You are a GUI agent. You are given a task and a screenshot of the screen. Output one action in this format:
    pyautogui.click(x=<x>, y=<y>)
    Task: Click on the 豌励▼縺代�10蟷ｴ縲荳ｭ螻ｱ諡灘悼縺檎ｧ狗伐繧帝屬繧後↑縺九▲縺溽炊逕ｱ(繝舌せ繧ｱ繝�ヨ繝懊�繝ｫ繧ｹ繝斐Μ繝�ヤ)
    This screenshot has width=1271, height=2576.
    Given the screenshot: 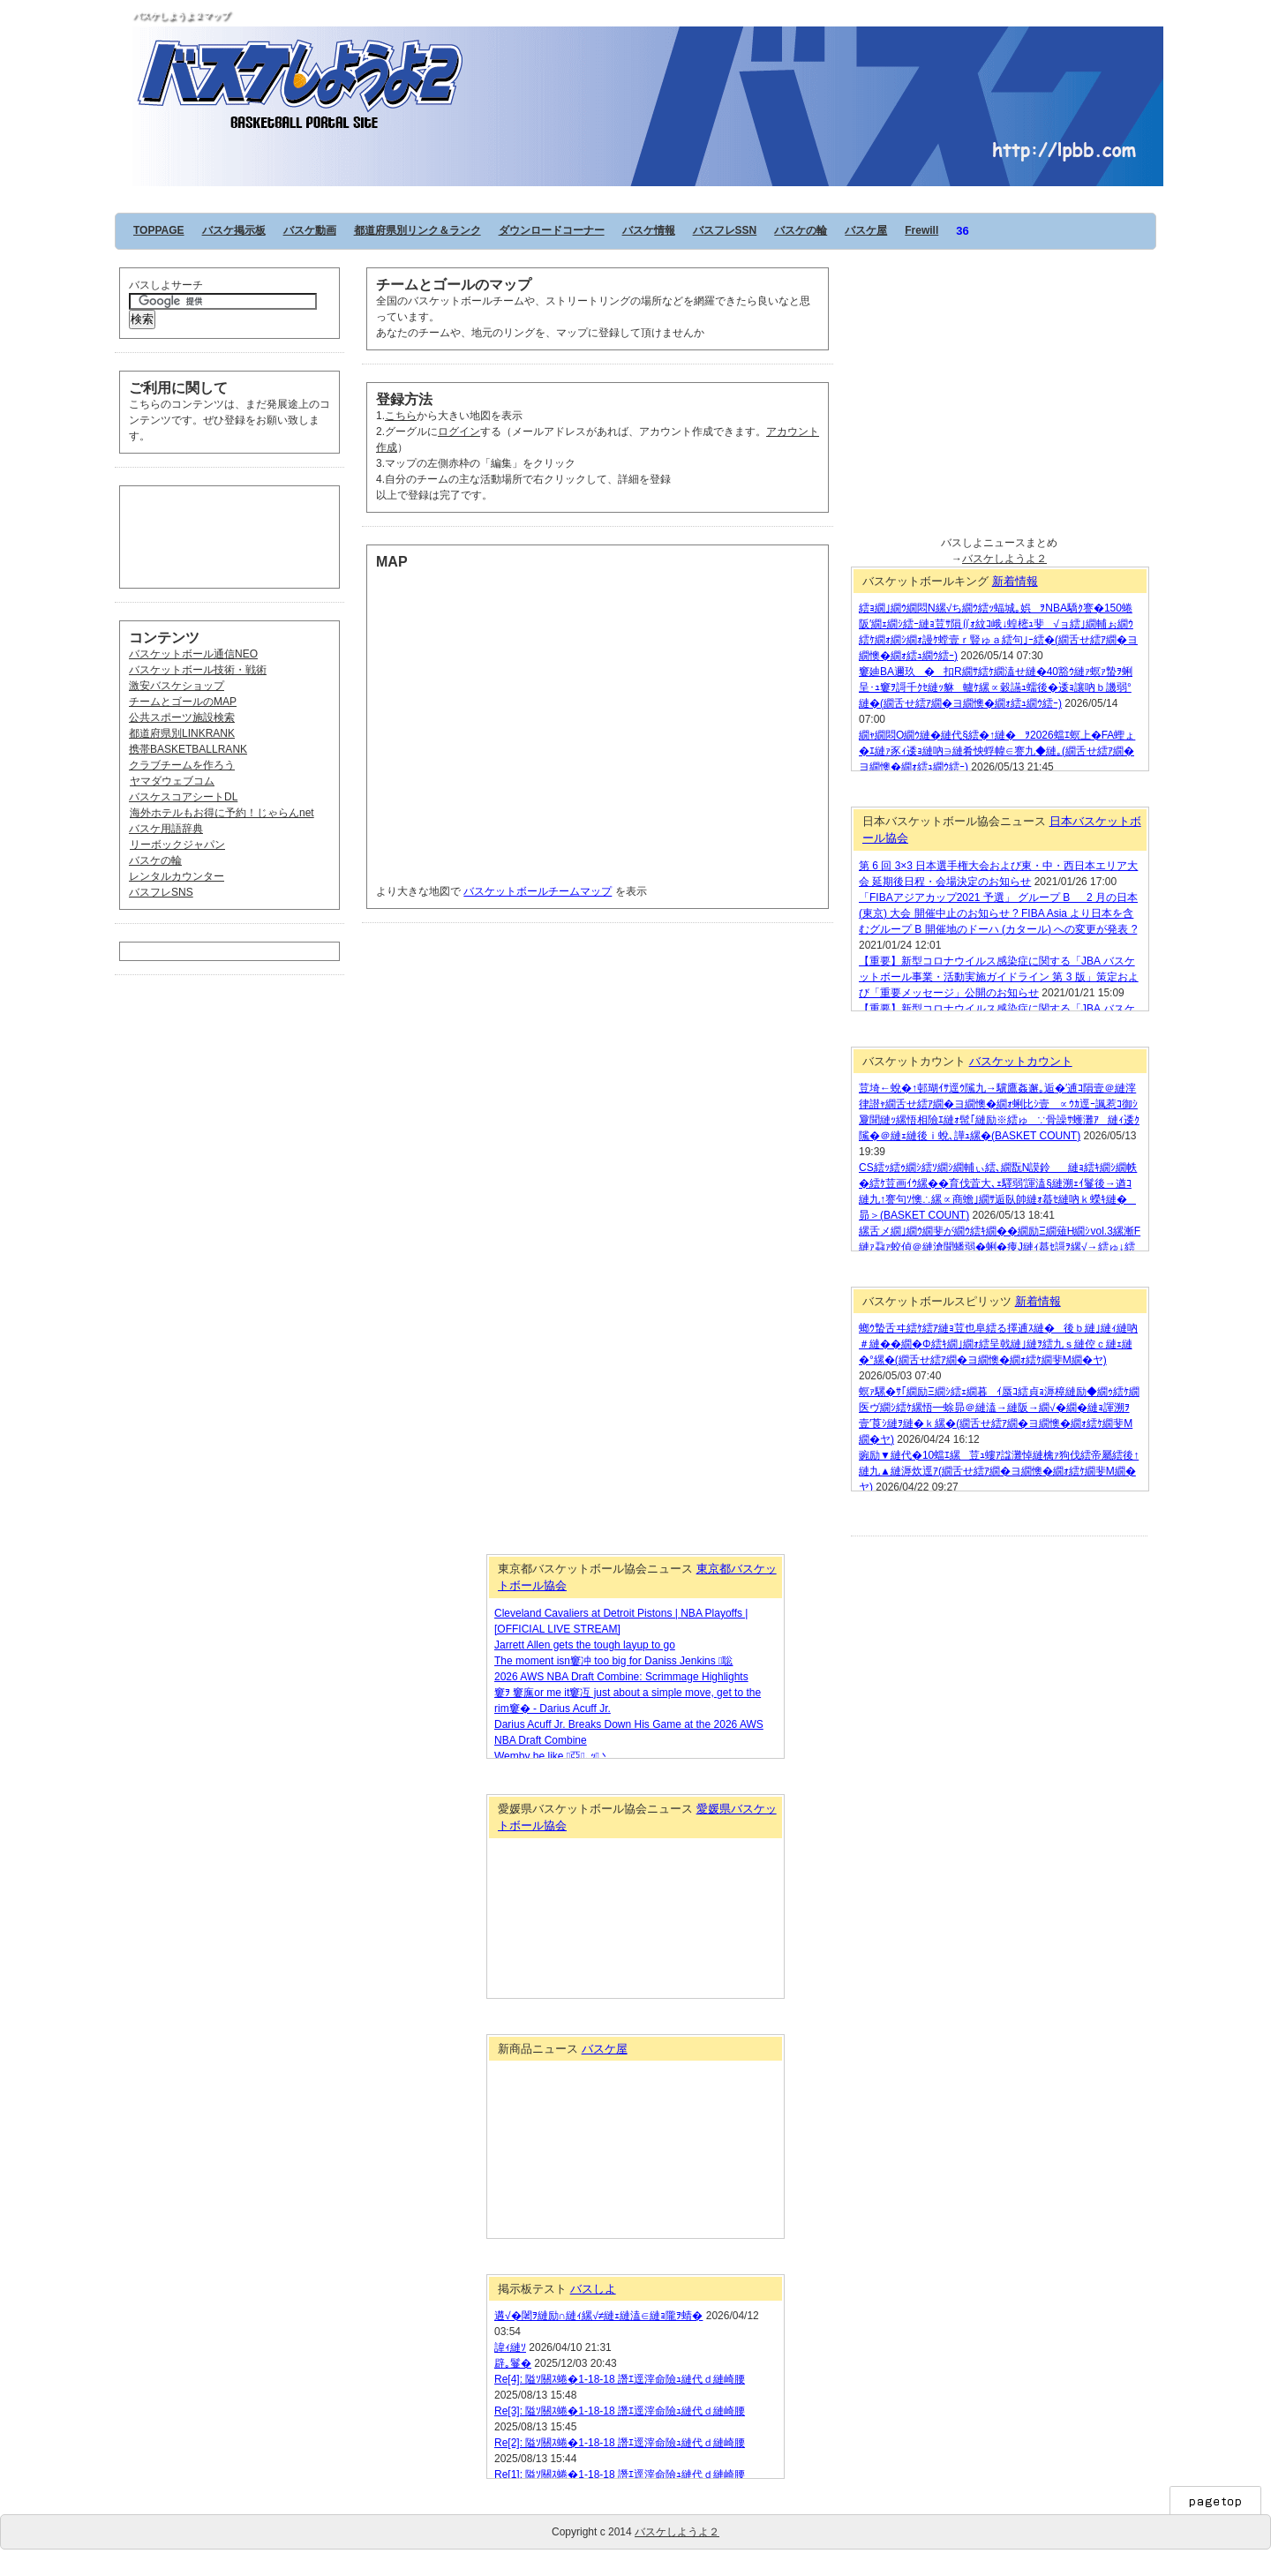 What is the action you would take?
    pyautogui.click(x=999, y=1471)
    